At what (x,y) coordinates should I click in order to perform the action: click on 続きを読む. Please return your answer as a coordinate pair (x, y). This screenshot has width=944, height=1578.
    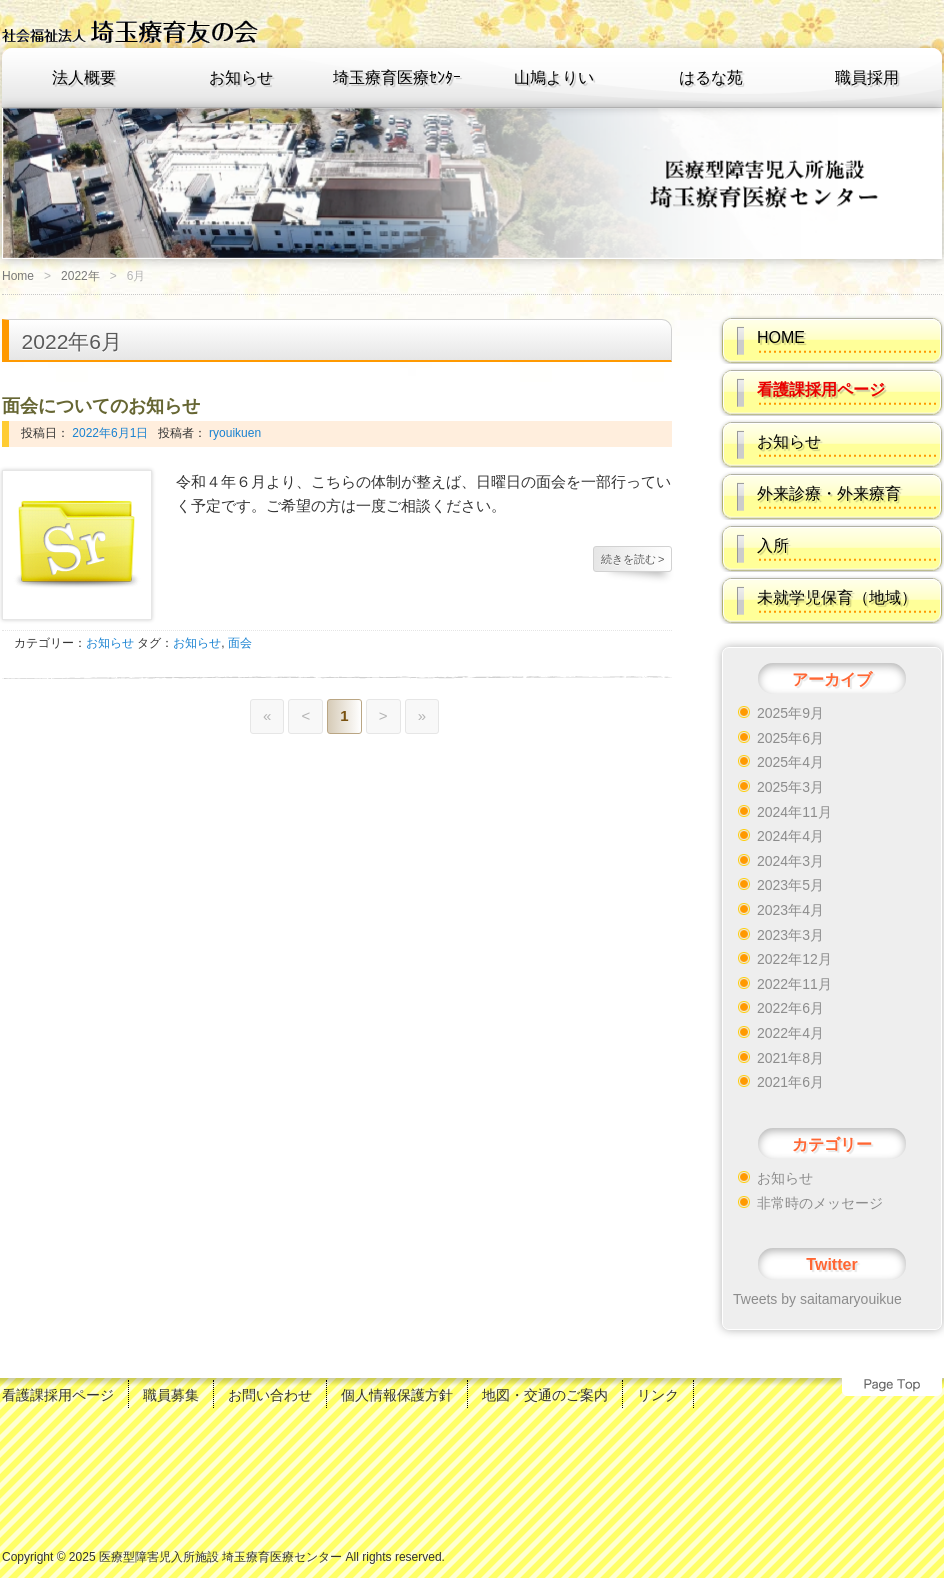
    Looking at the image, I should click on (633, 559).